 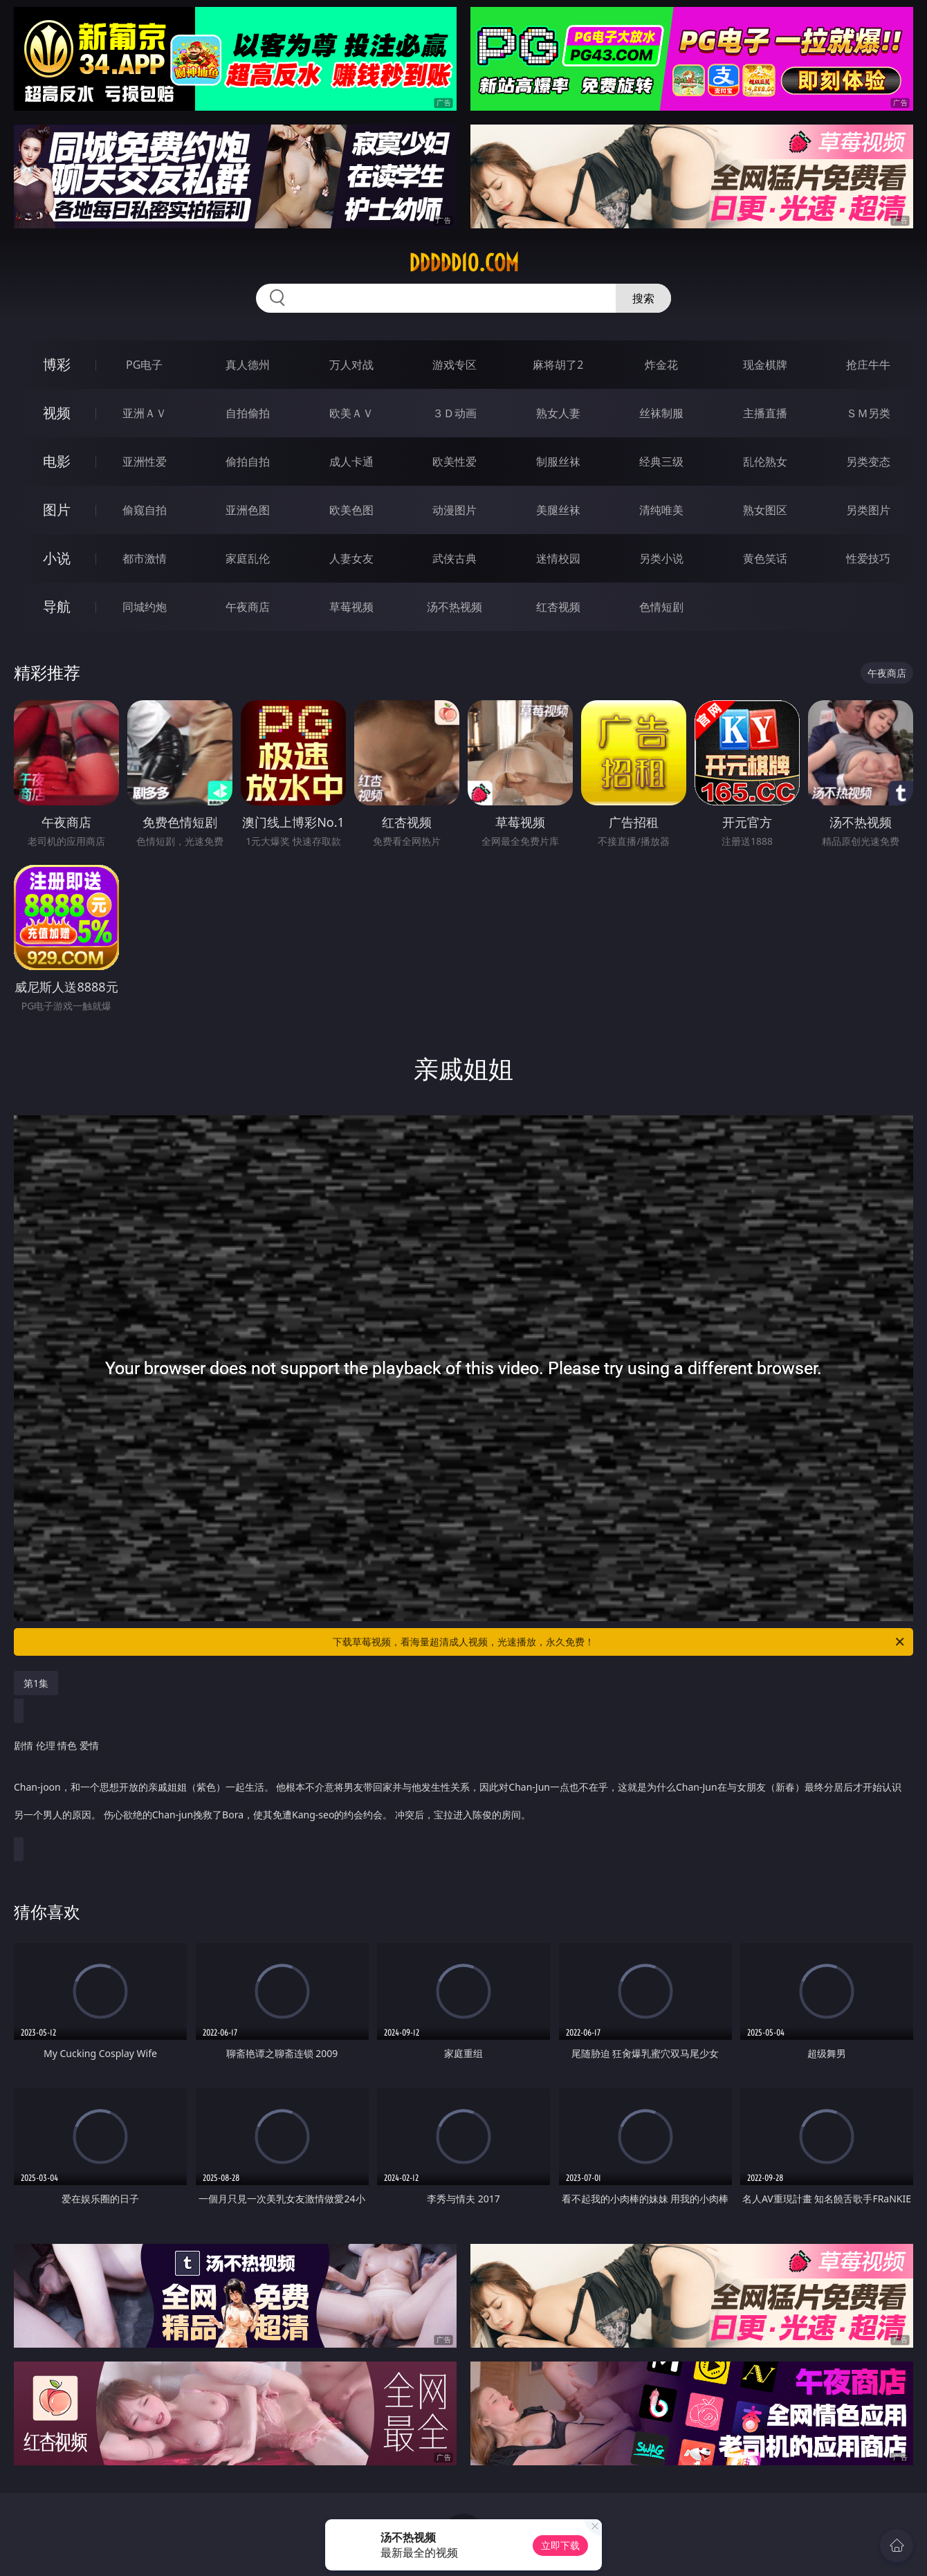 What do you see at coordinates (661, 413) in the screenshot?
I see `丝袜制服` at bounding box center [661, 413].